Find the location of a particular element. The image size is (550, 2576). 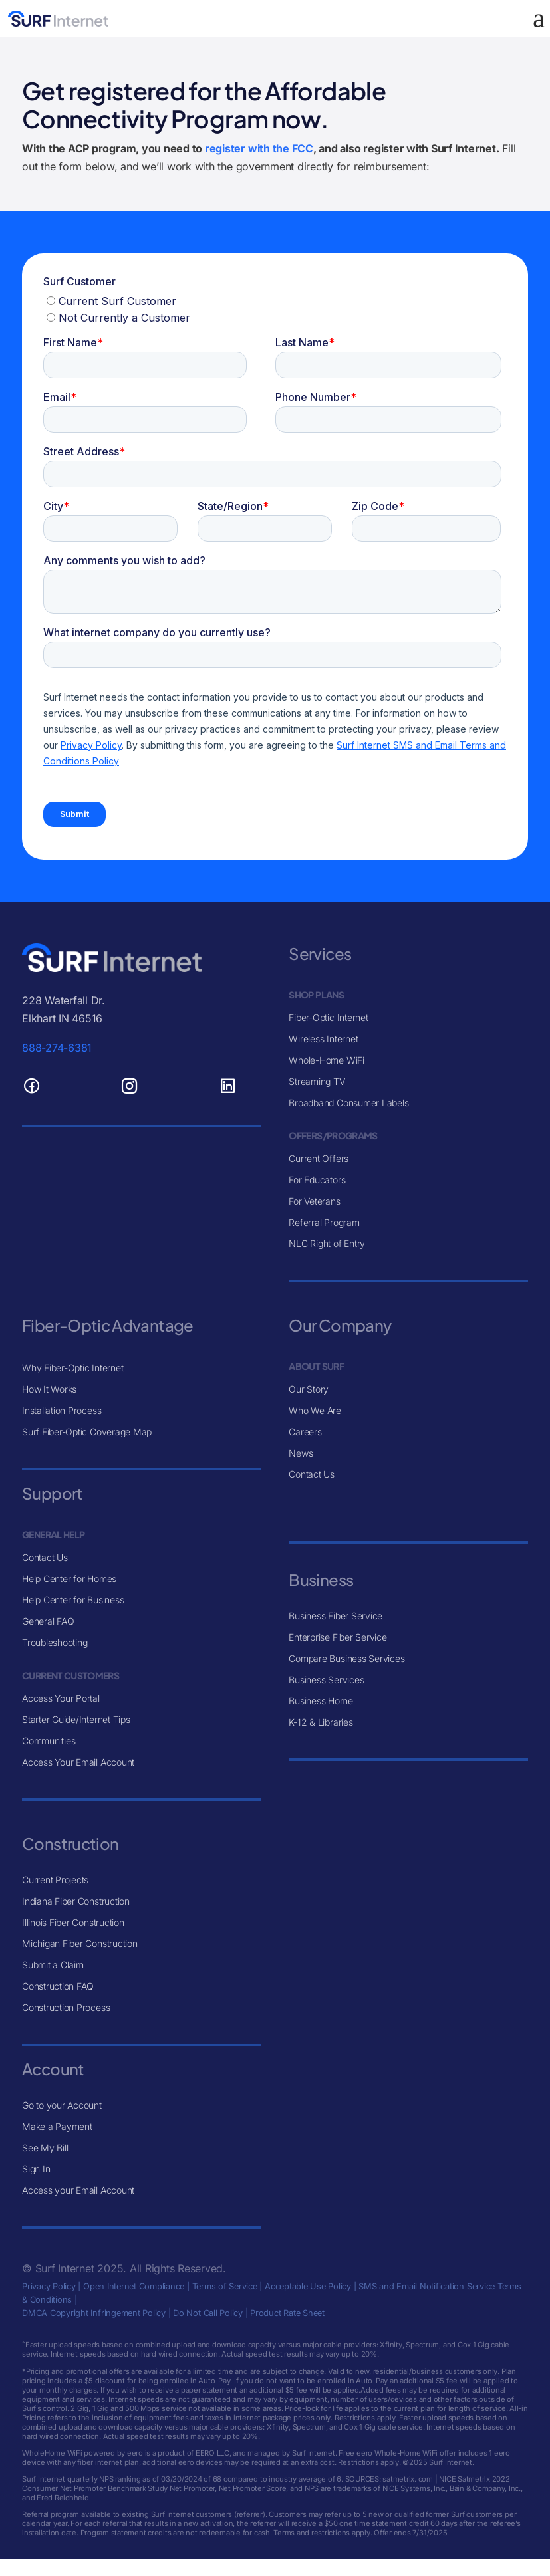

Installation Process is located at coordinates (61, 1410).